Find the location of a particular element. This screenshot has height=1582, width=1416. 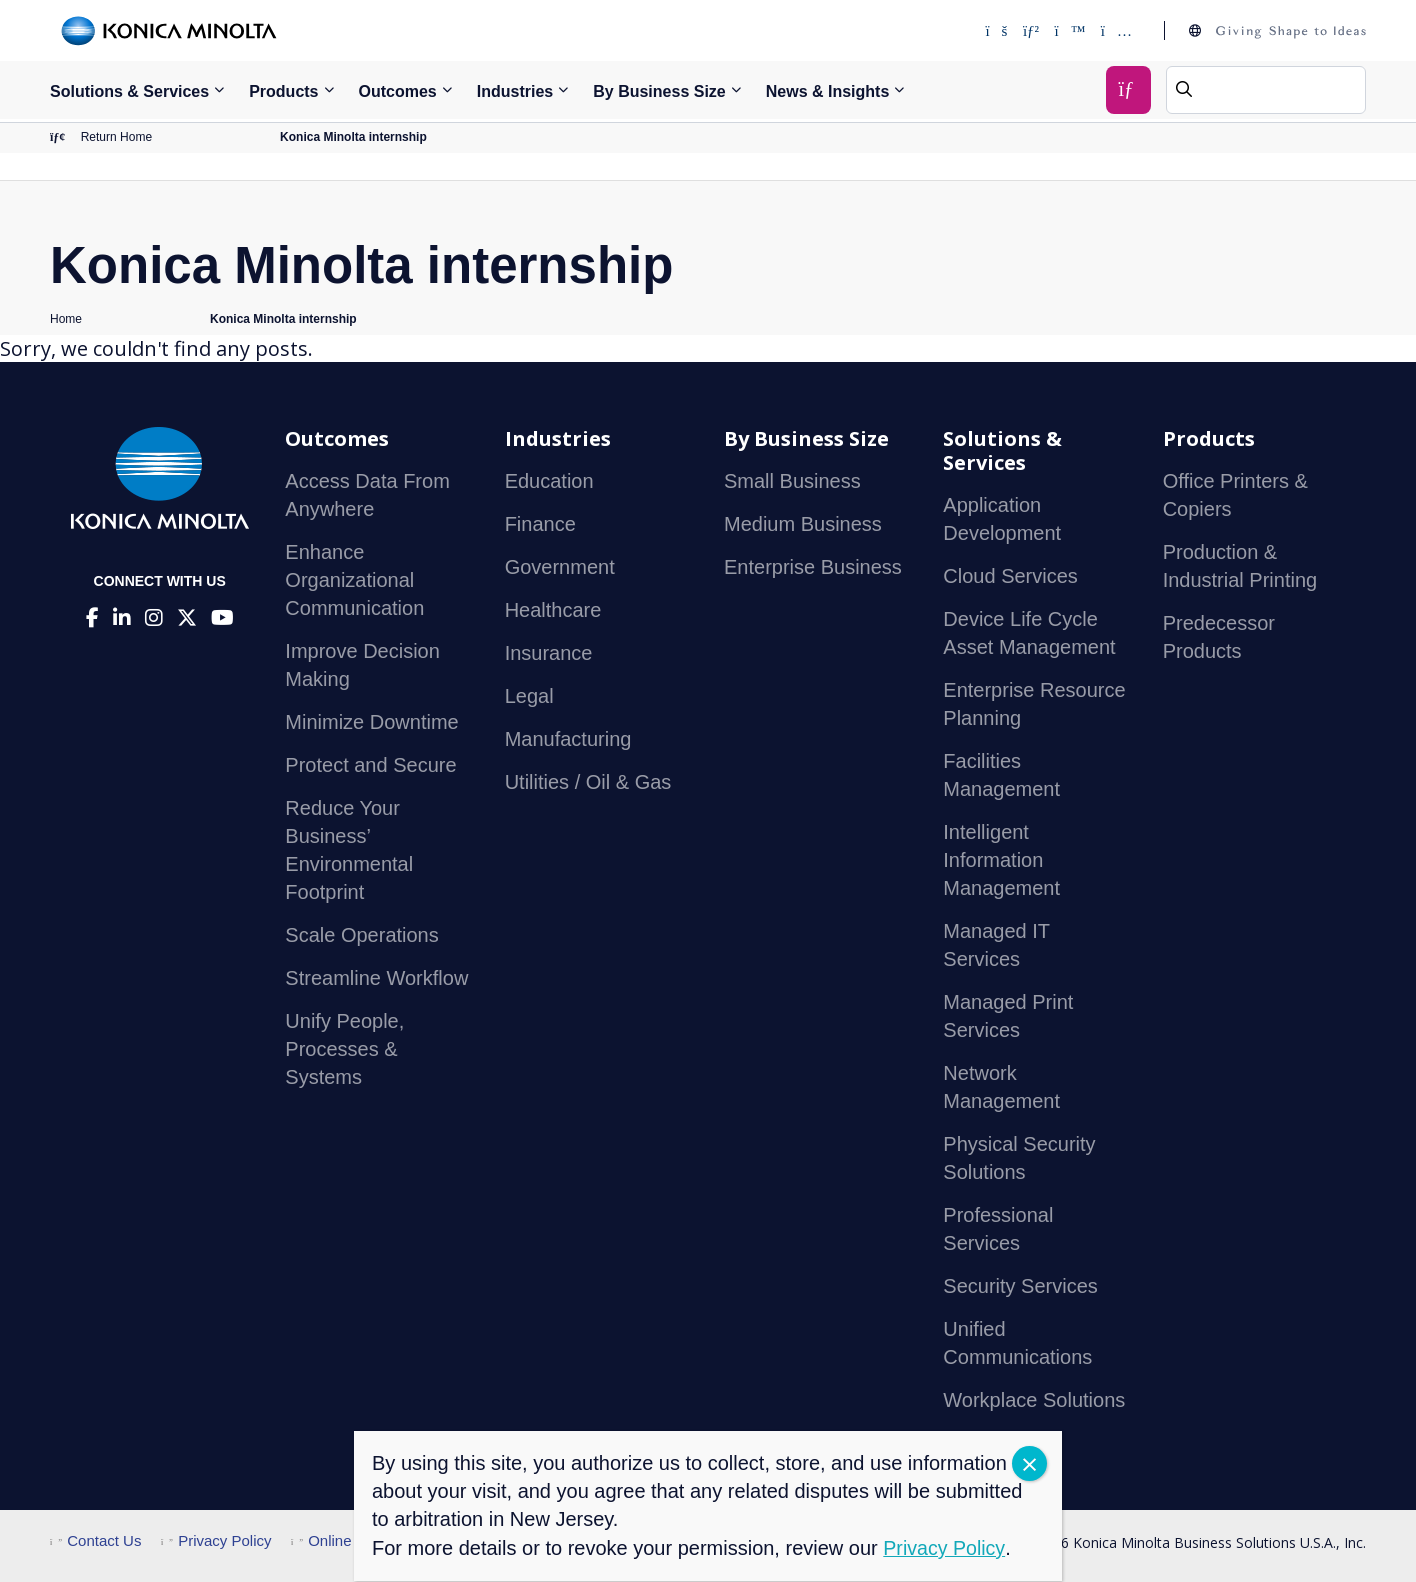

Streamline Workflow is located at coordinates (376, 979).